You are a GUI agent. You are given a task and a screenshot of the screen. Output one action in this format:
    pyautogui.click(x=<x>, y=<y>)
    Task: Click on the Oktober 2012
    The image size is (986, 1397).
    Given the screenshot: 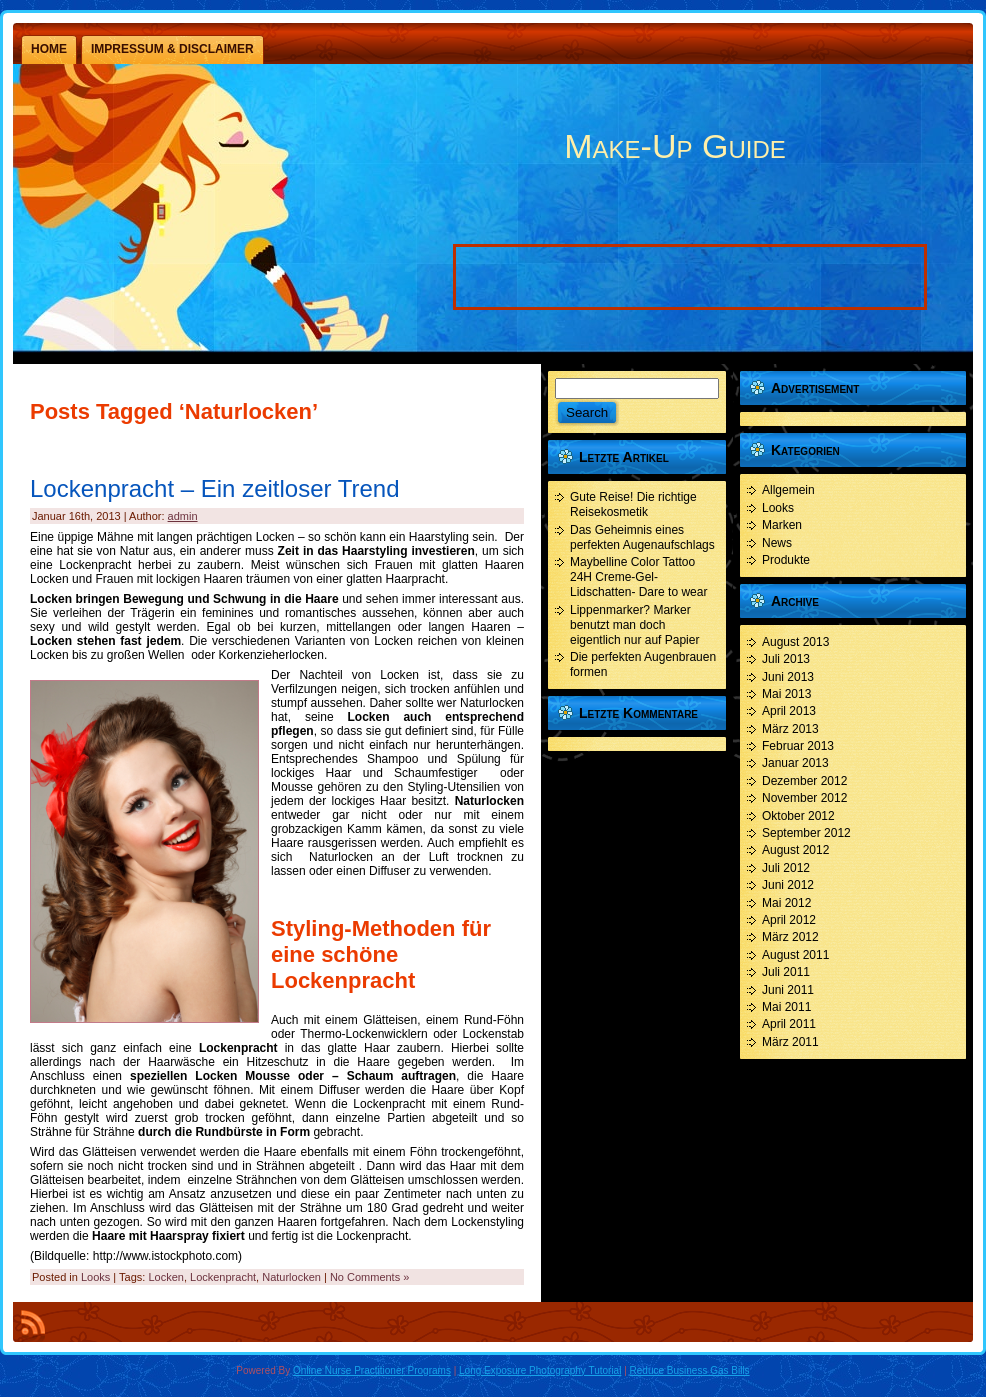 What is the action you would take?
    pyautogui.click(x=798, y=816)
    